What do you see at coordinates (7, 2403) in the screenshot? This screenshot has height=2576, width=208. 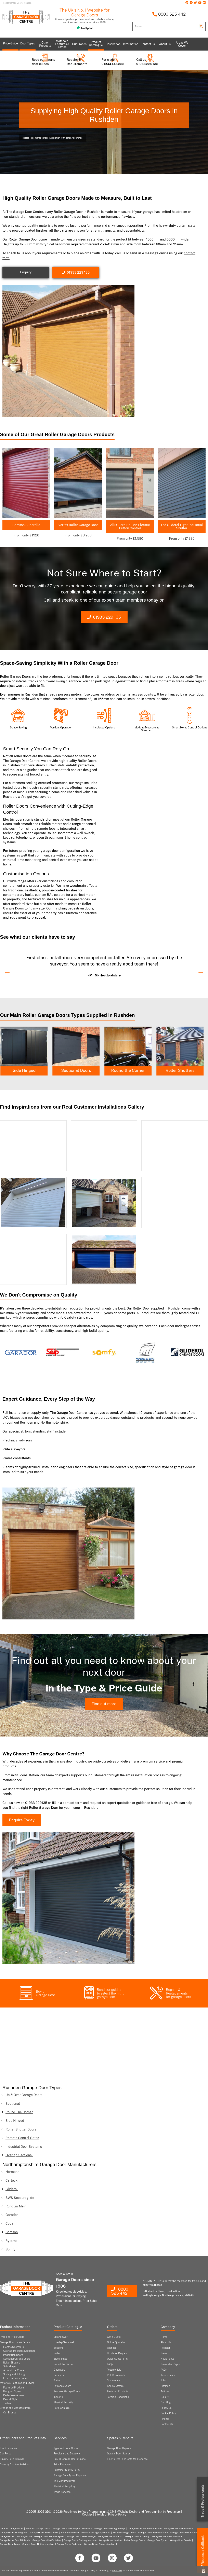 I see `Timber` at bounding box center [7, 2403].